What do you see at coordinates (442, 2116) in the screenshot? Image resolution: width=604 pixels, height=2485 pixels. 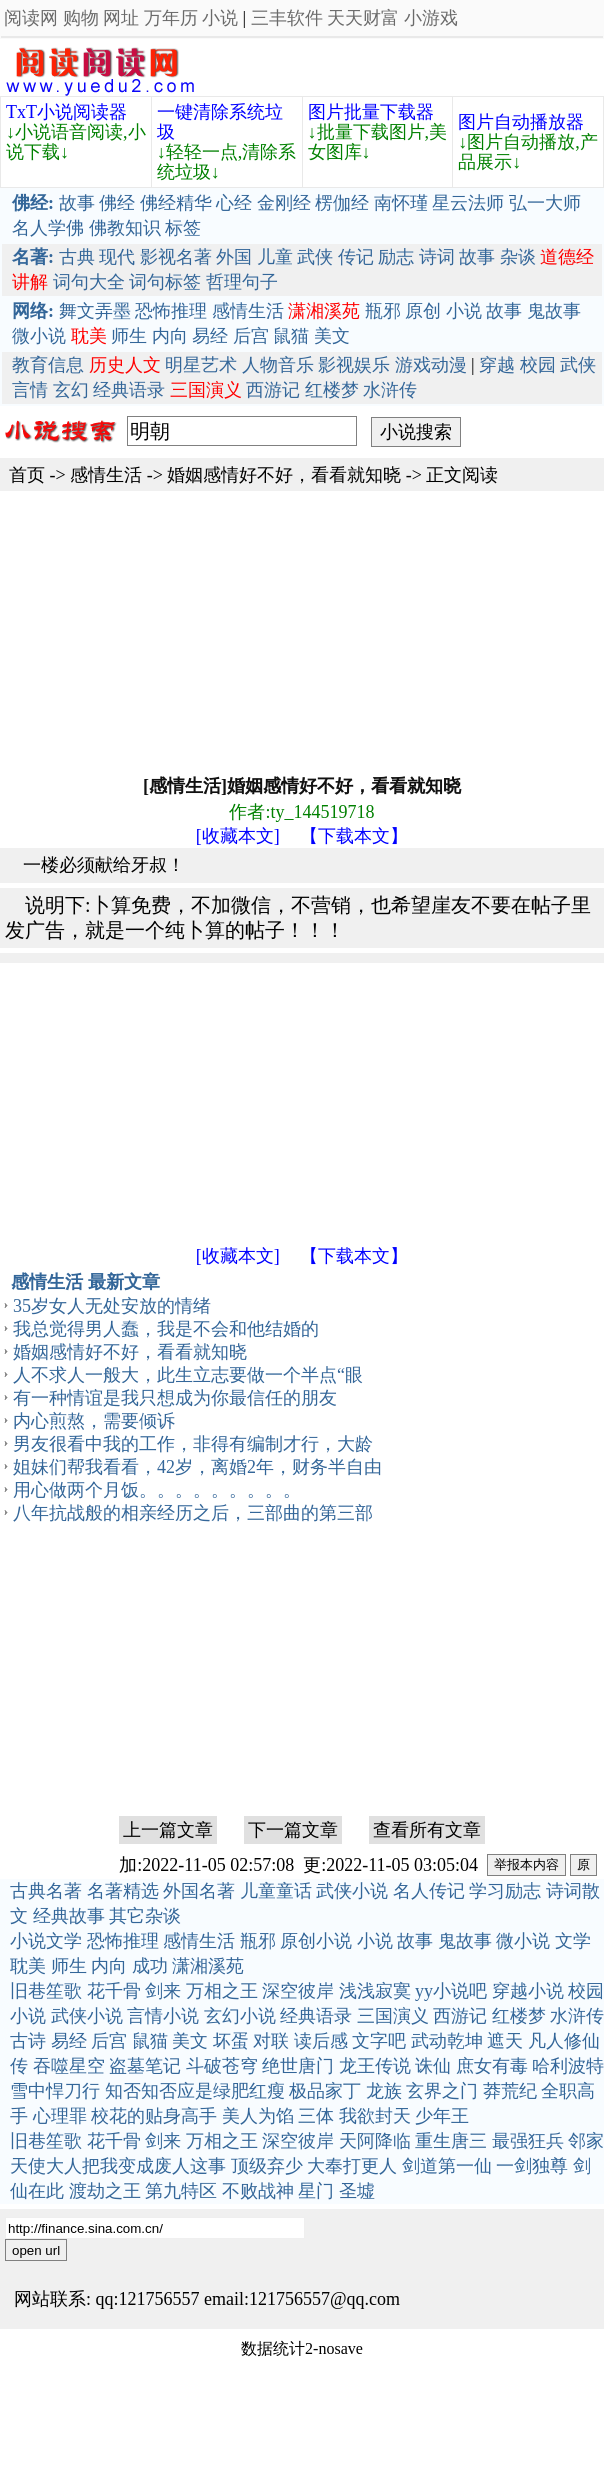 I see `少年王` at bounding box center [442, 2116].